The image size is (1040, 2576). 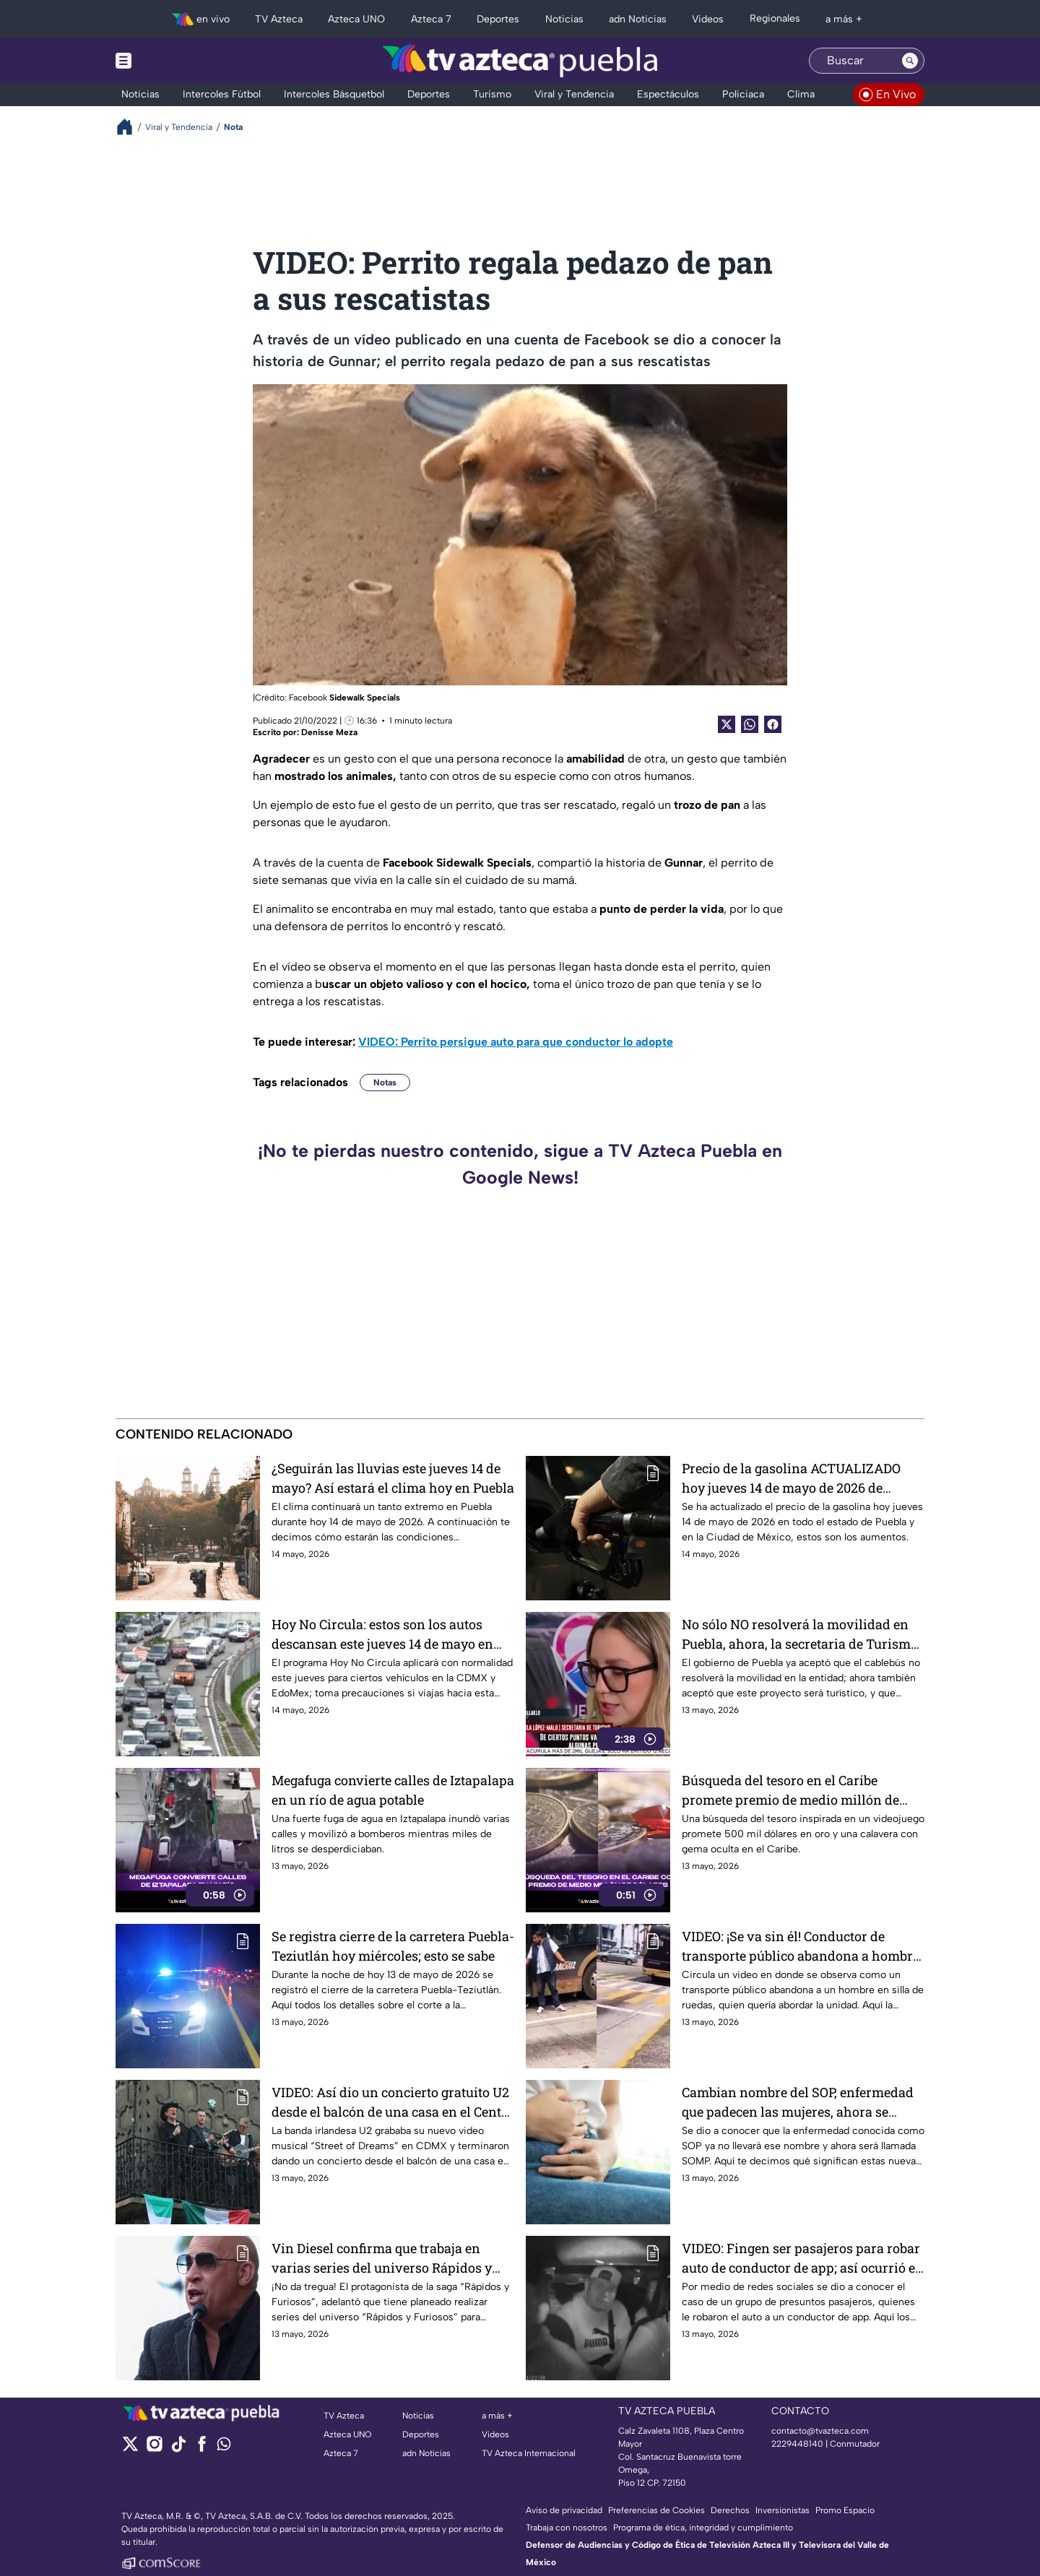 What do you see at coordinates (382, 1634) in the screenshot?
I see `Hoy No Circula: estos son los autos descansan este jueves 14 de mayo en CDMX y EdoMex` at bounding box center [382, 1634].